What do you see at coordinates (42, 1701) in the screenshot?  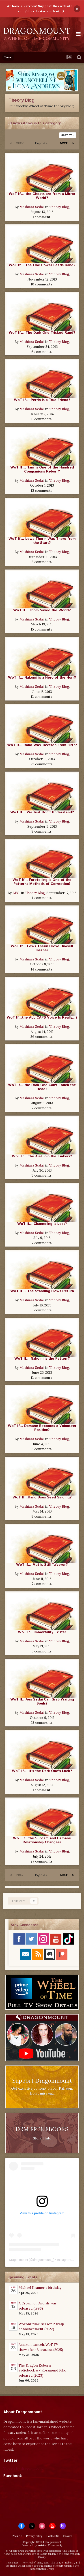 I see `WoT If...Aes Sedai Can Grab Waiting Souls?` at bounding box center [42, 1701].